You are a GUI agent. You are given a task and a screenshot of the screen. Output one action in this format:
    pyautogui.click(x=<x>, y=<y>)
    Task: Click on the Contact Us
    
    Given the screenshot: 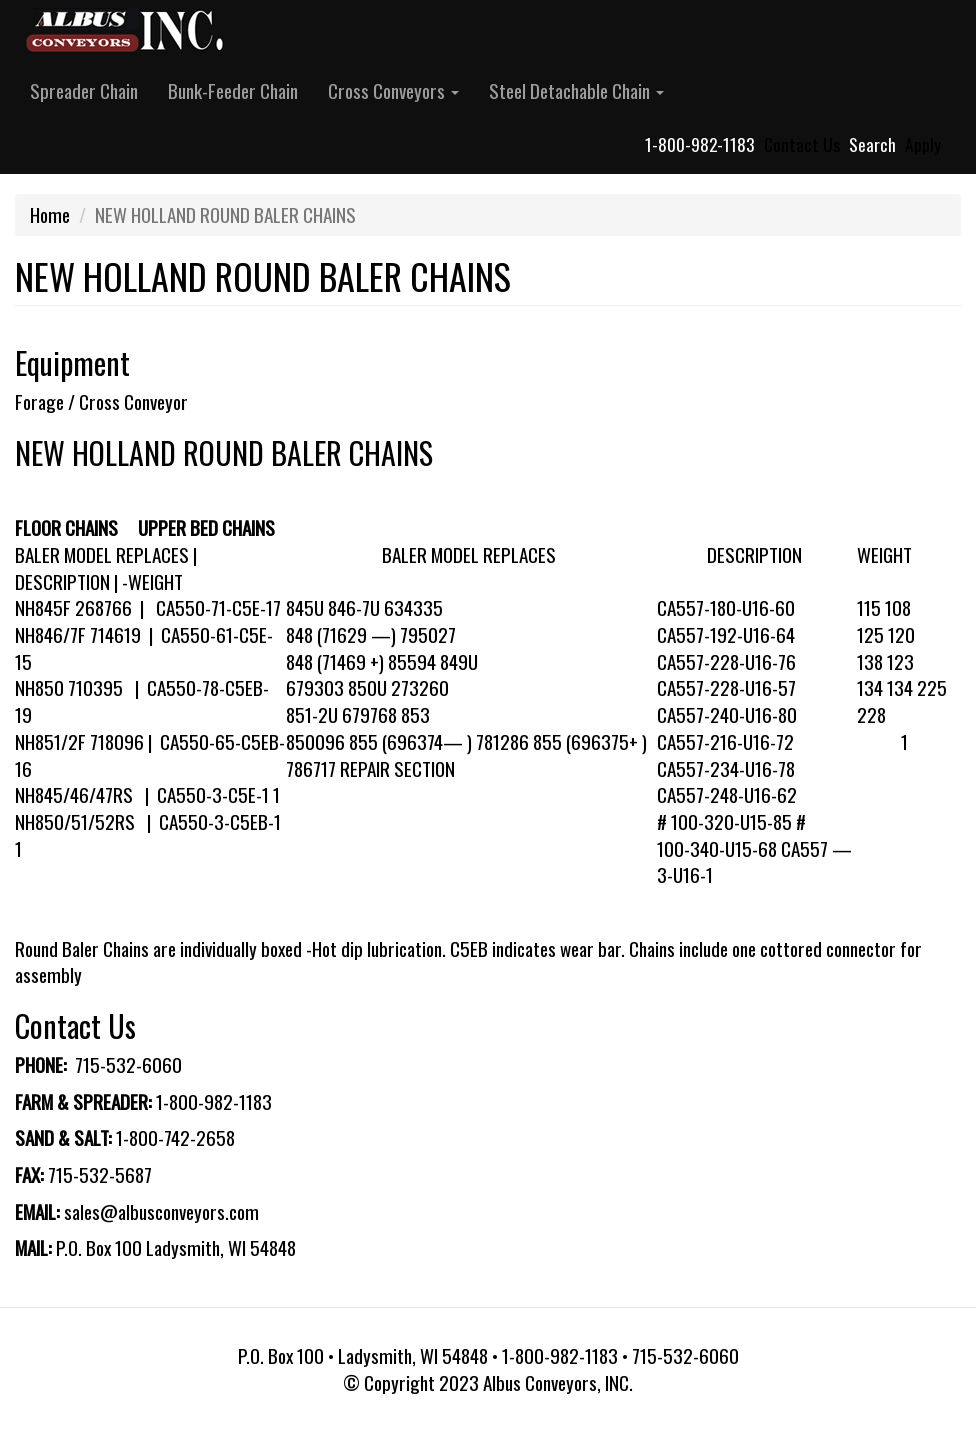 What is the action you would take?
    pyautogui.click(x=802, y=144)
    